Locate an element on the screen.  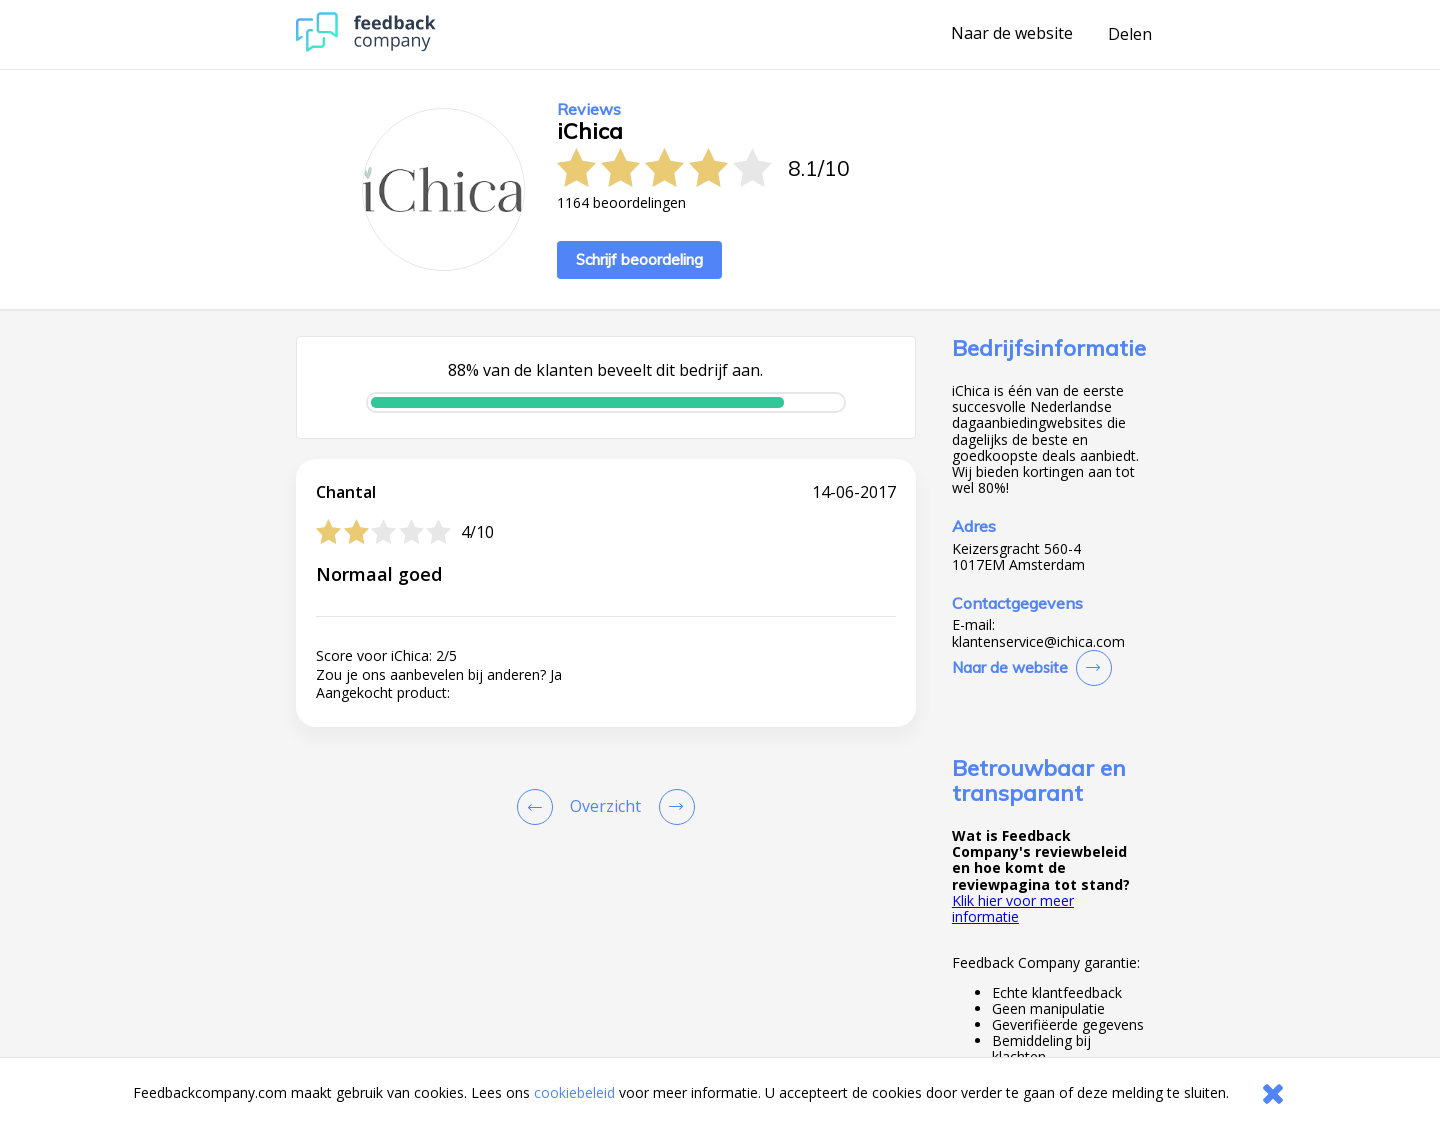
Klik hier voor meer informatie is located at coordinates (1013, 908).